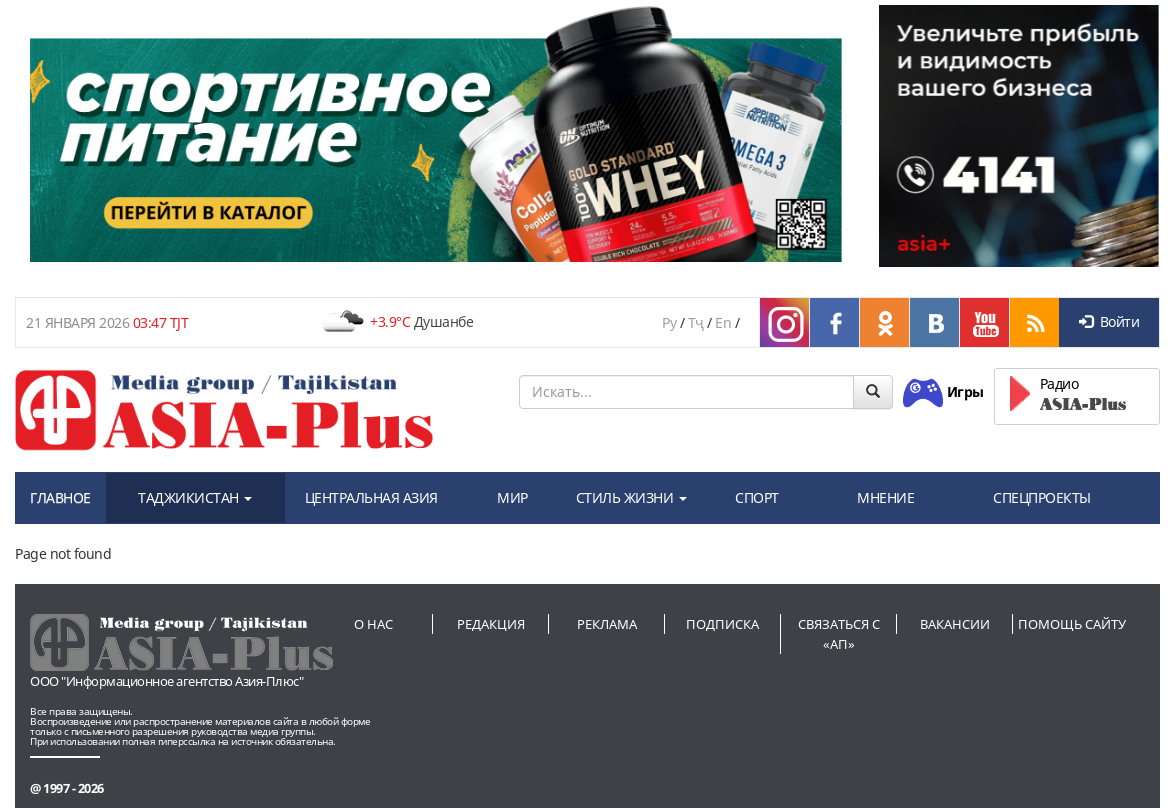  Describe the element at coordinates (491, 624) in the screenshot. I see `Редакция` at that location.